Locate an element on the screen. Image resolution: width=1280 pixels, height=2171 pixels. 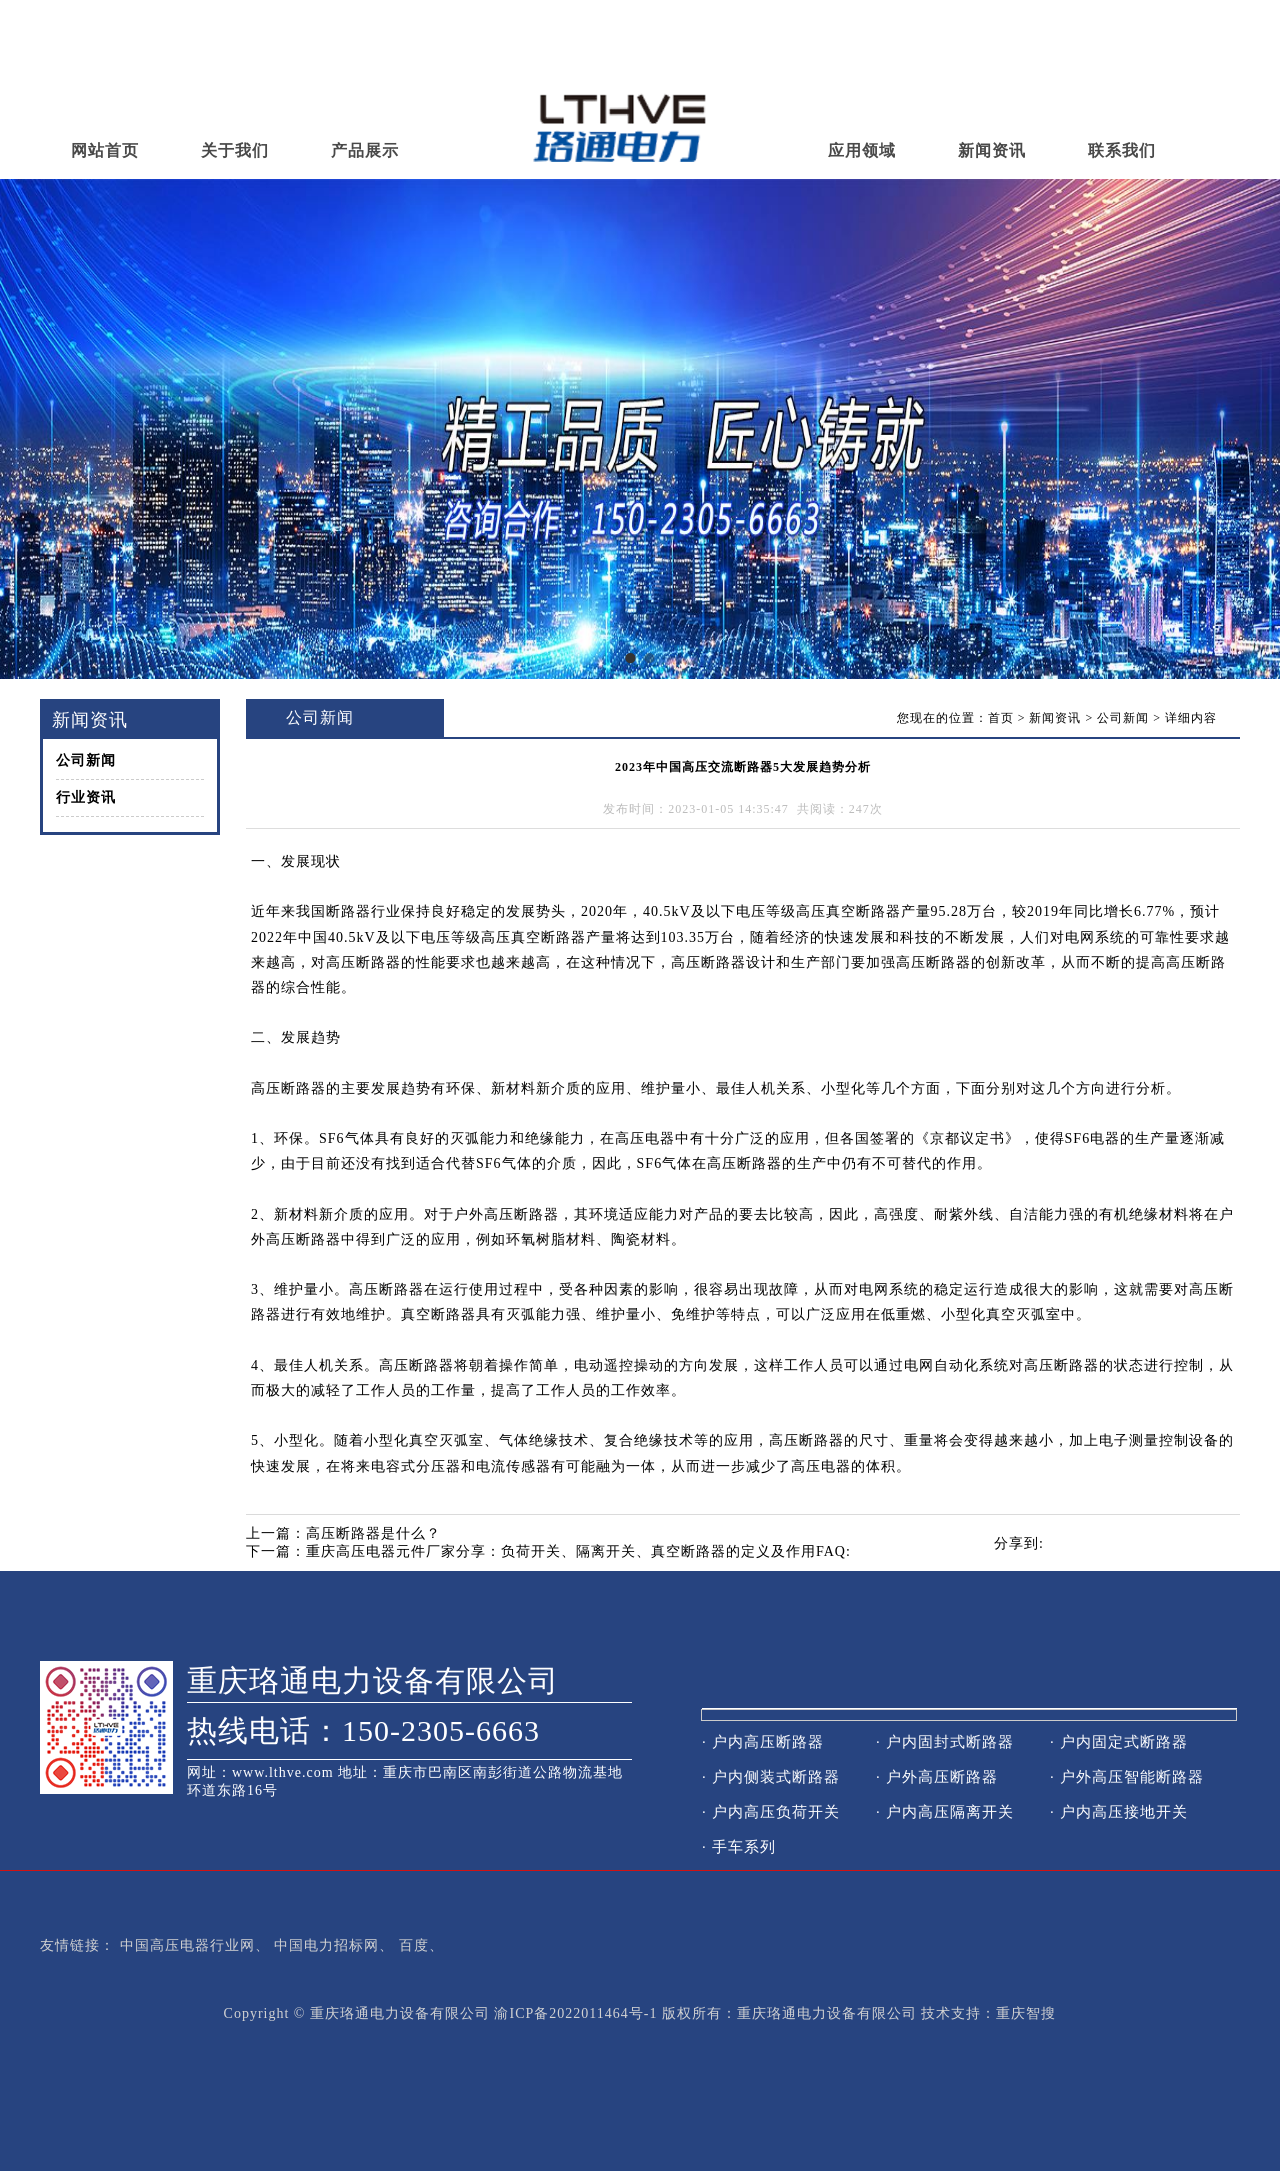
中国电力招标网 is located at coordinates (326, 1945).